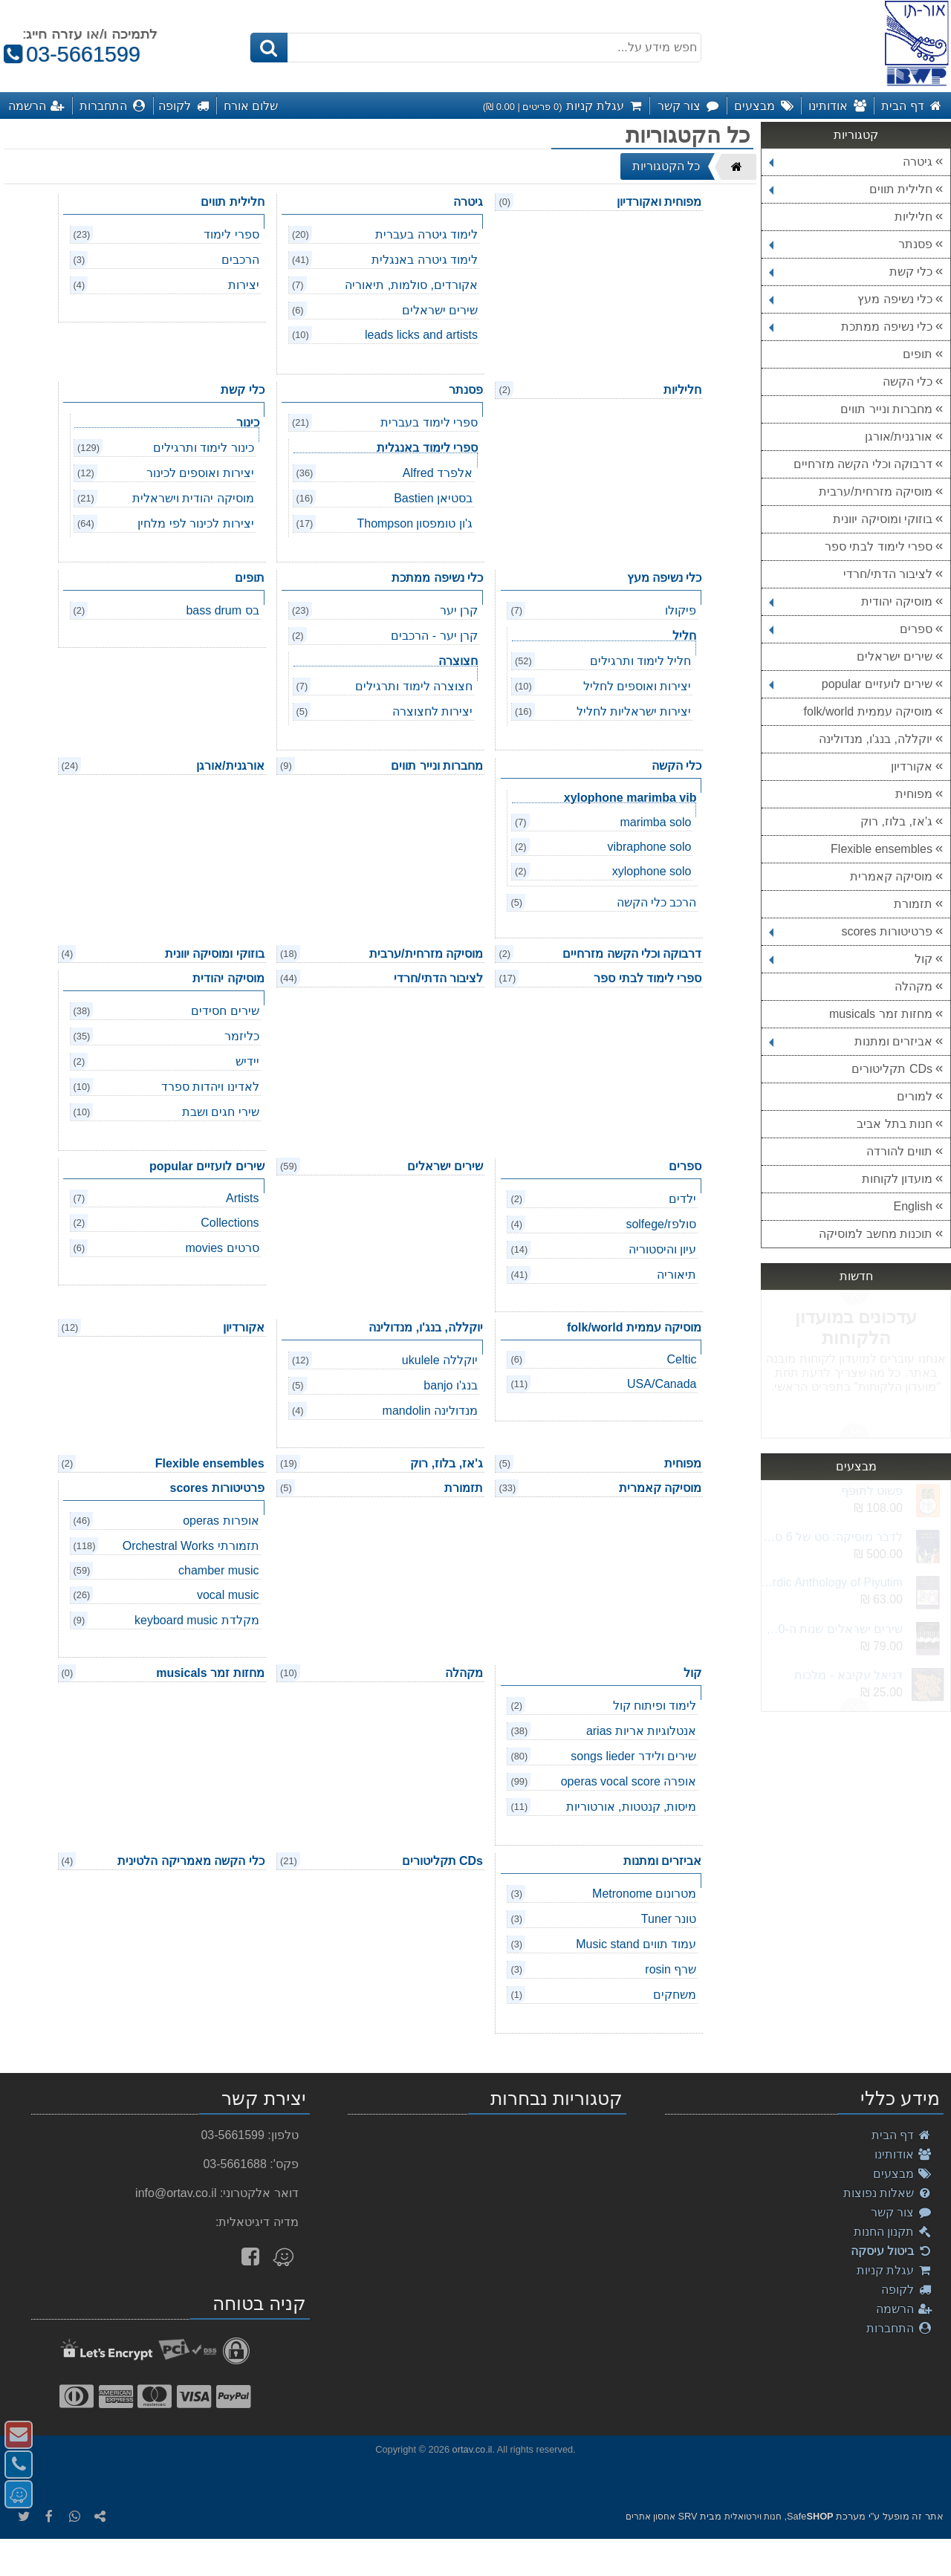 The height and width of the screenshot is (2576, 951). Describe the element at coordinates (831, 1582) in the screenshot. I see `Akiva Sephardic Anthology of Piyutim` at that location.